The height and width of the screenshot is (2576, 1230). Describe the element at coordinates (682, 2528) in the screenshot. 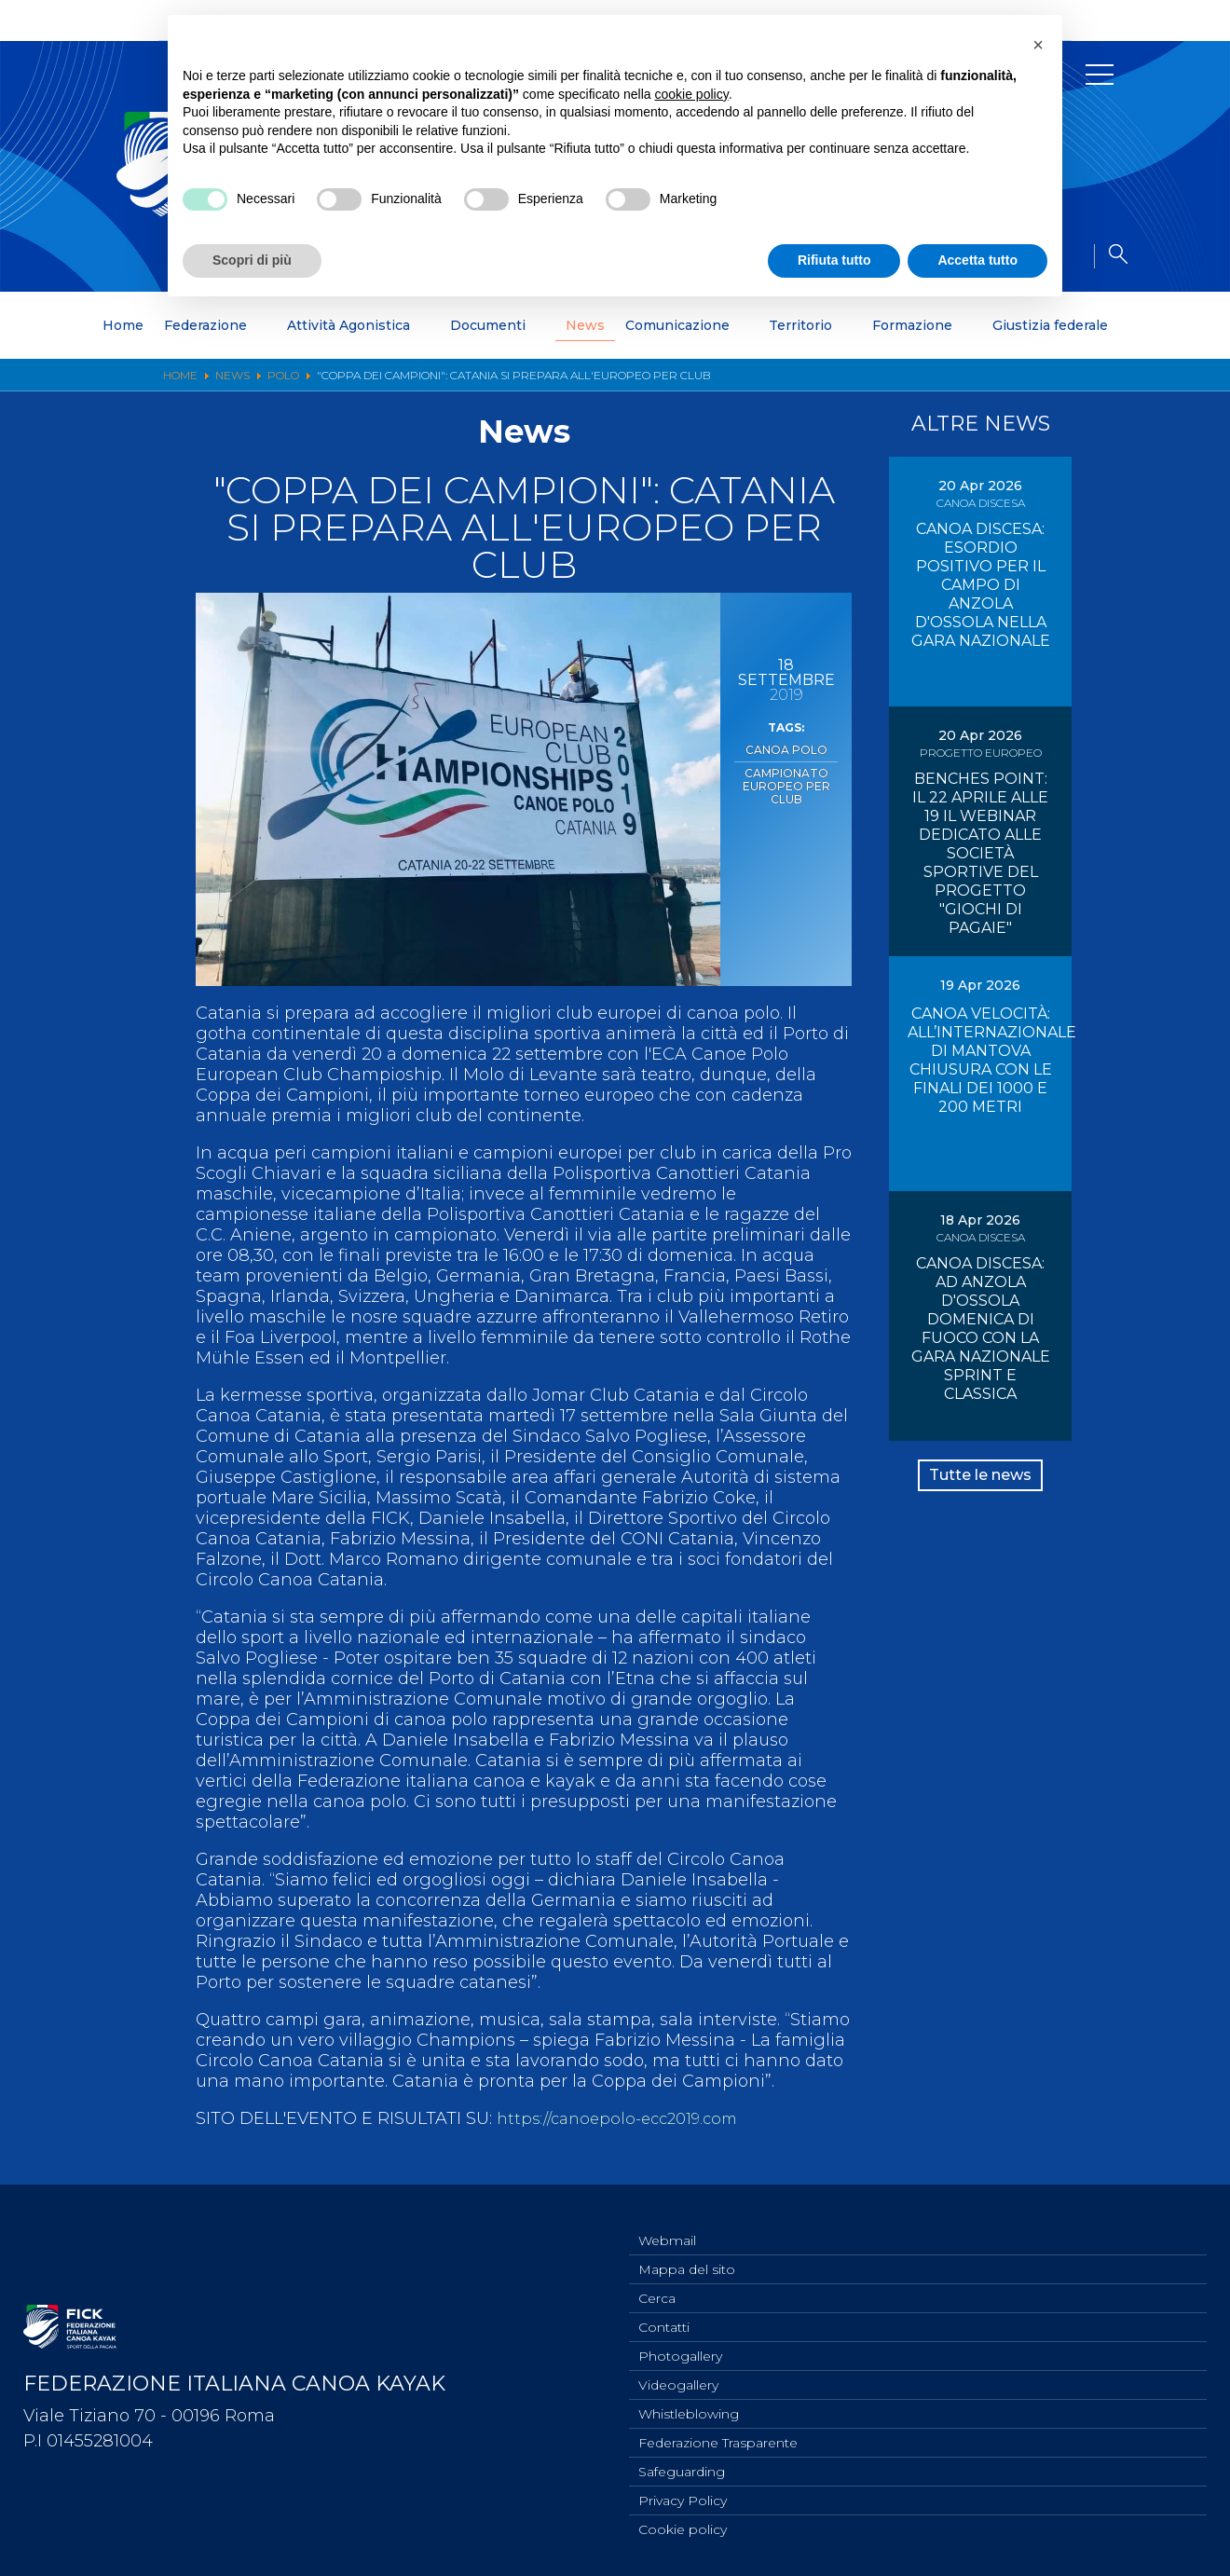

I see `Cookie policy` at that location.